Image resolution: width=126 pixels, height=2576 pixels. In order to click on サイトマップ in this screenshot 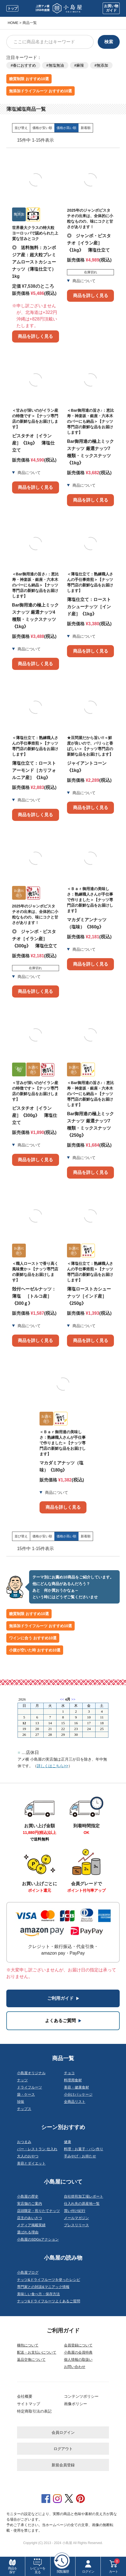, I will do `click(28, 2404)`.